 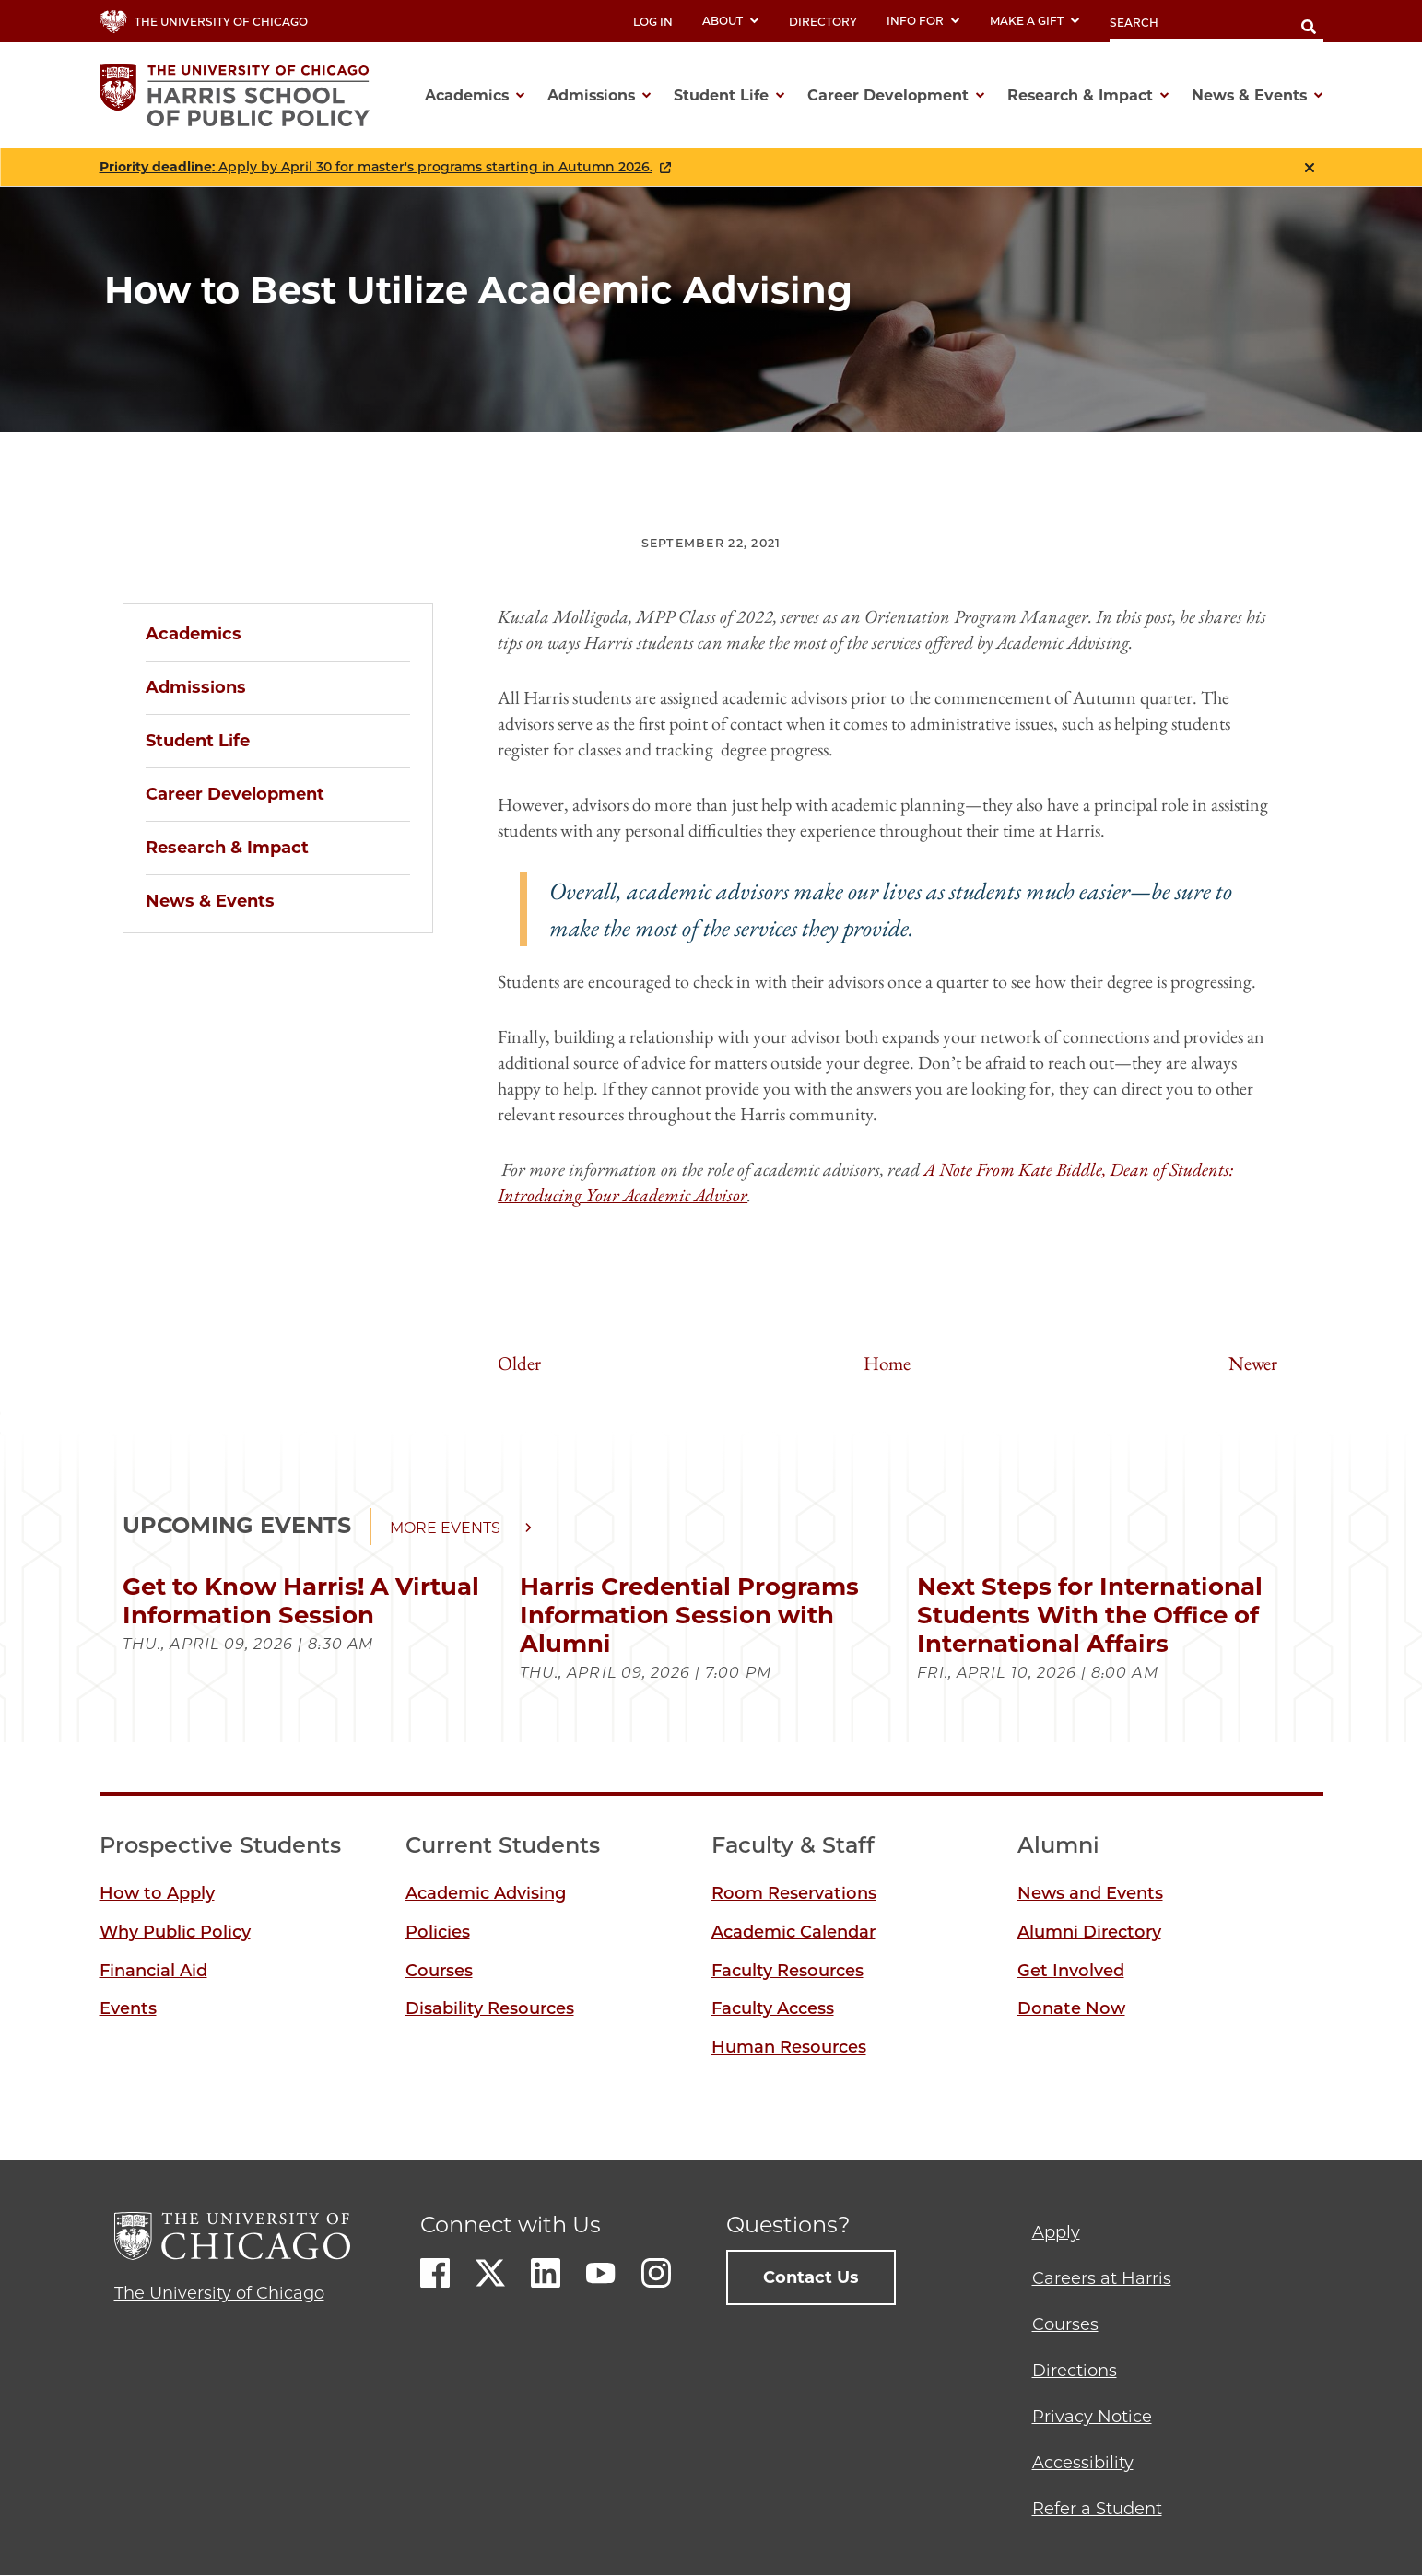 I want to click on Info For, so click(x=923, y=21).